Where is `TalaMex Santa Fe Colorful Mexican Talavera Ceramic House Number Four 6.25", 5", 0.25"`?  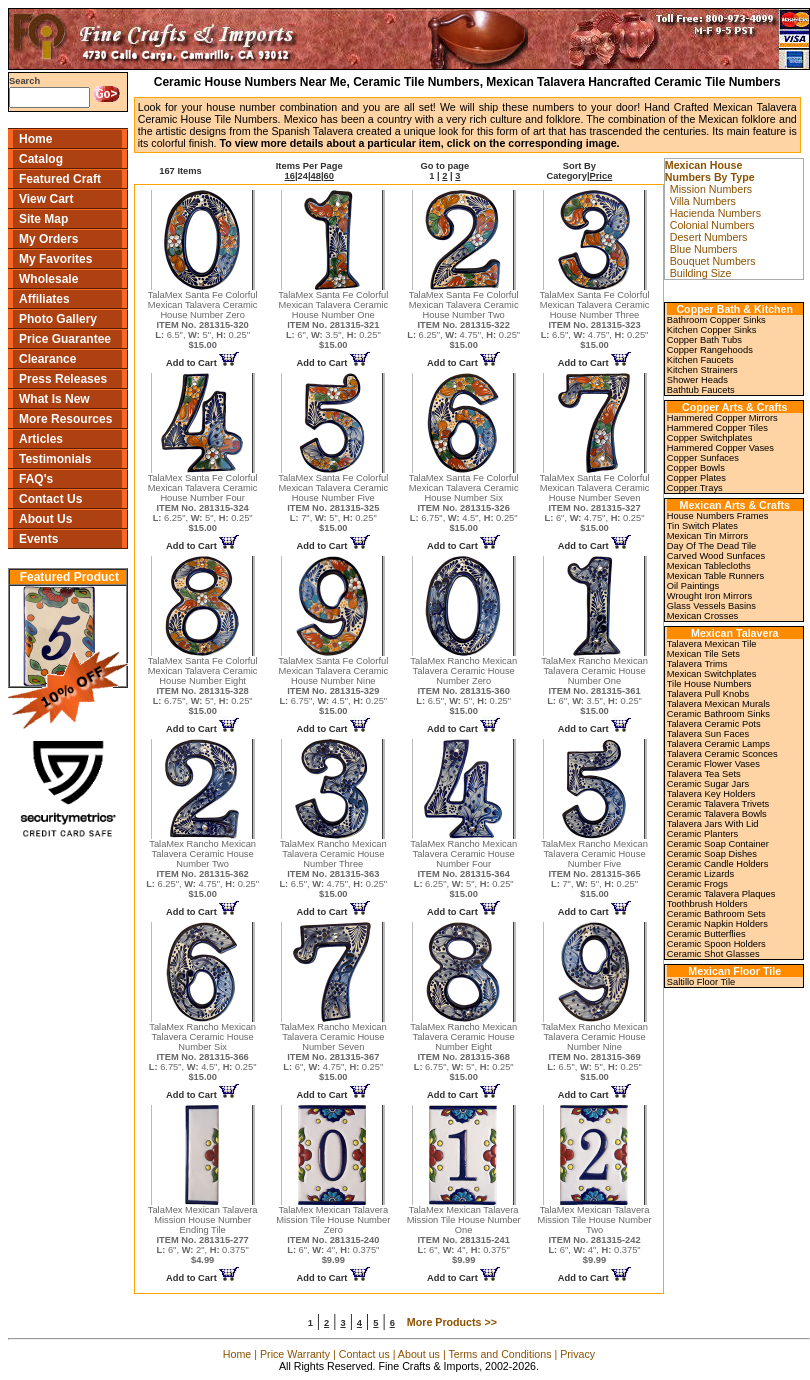 TalaMex Santa Fe Colorful Mexican Talavera Ceramic House Number Four 6.25", 5", 0.25" is located at coordinates (203, 503).